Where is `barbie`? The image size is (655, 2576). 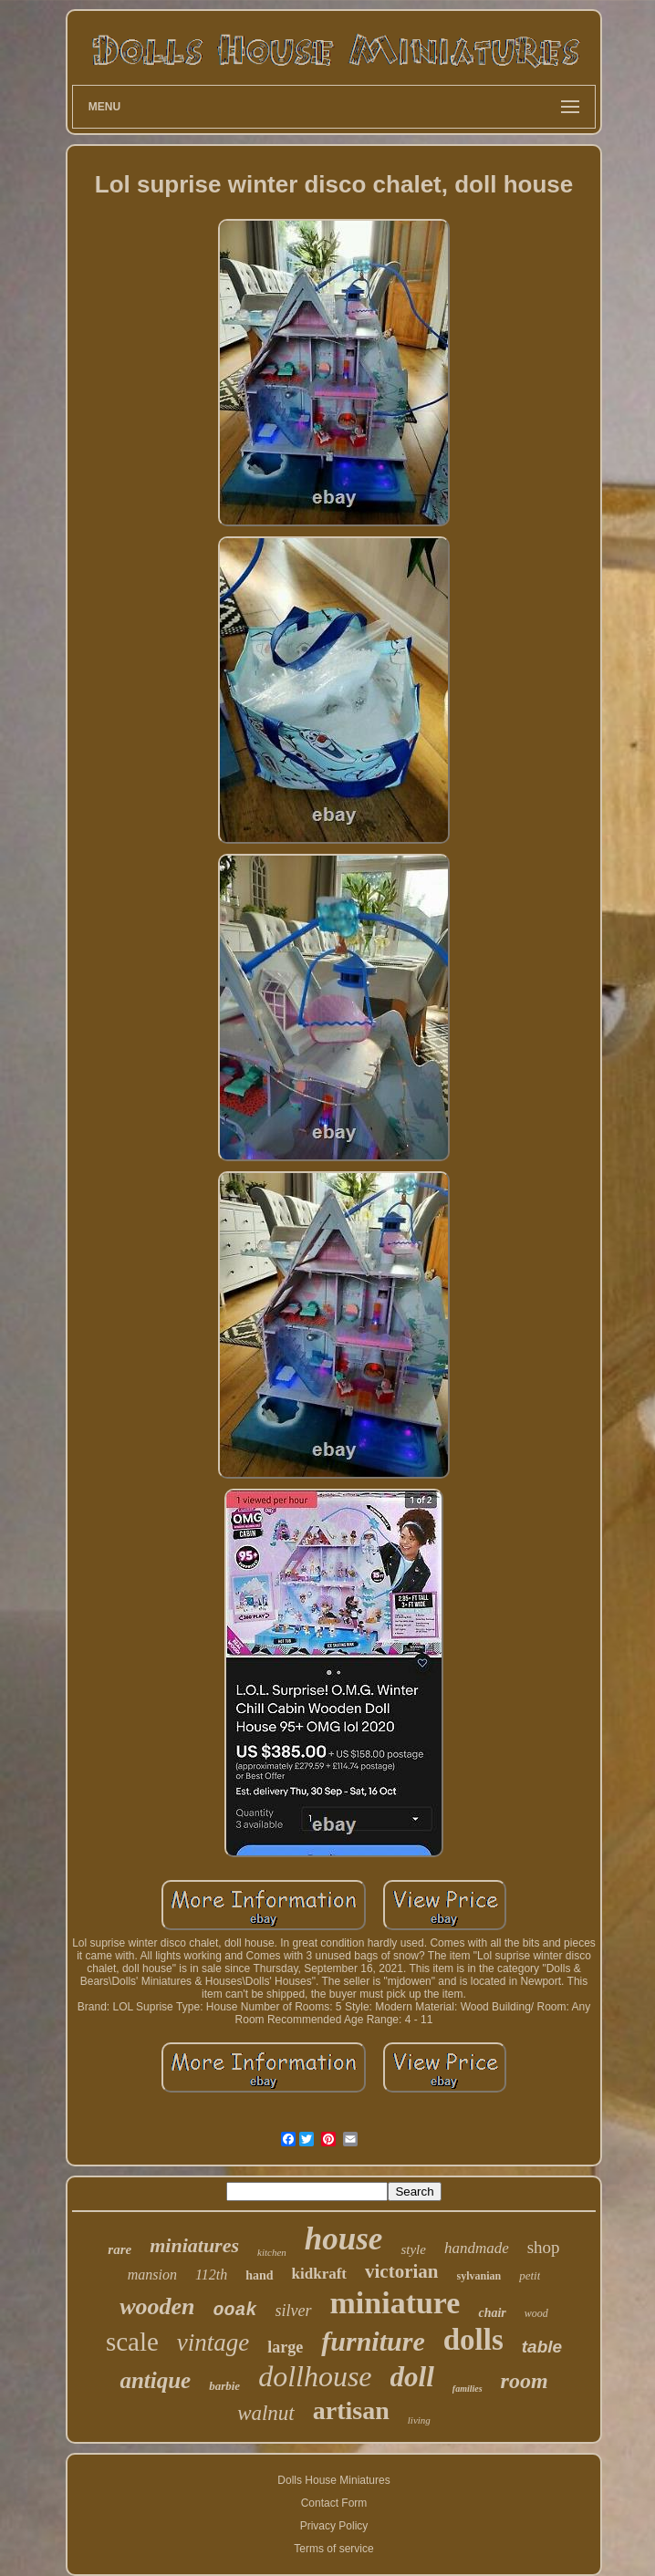
barbie is located at coordinates (224, 2386).